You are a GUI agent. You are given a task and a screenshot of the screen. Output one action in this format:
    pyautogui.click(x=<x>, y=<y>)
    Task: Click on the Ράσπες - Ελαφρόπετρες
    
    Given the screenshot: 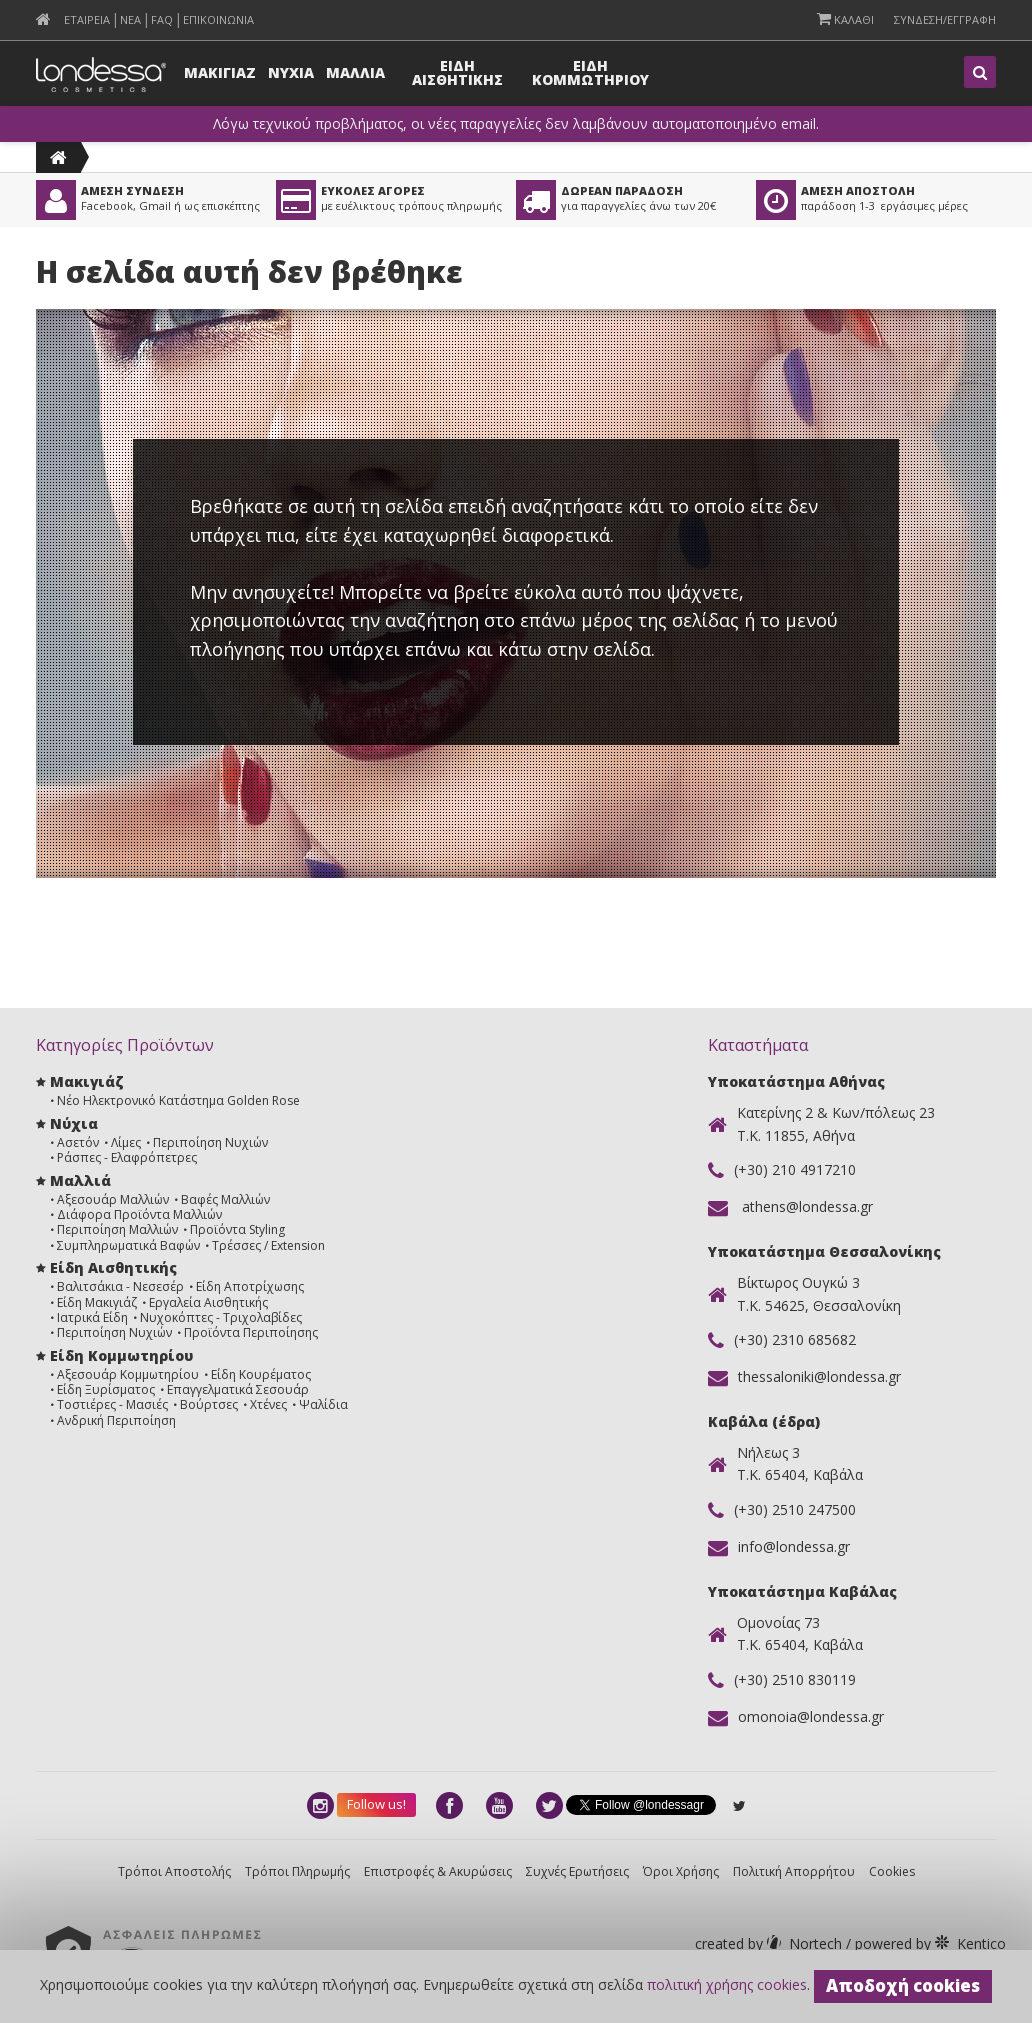 What is the action you would take?
    pyautogui.click(x=127, y=1157)
    